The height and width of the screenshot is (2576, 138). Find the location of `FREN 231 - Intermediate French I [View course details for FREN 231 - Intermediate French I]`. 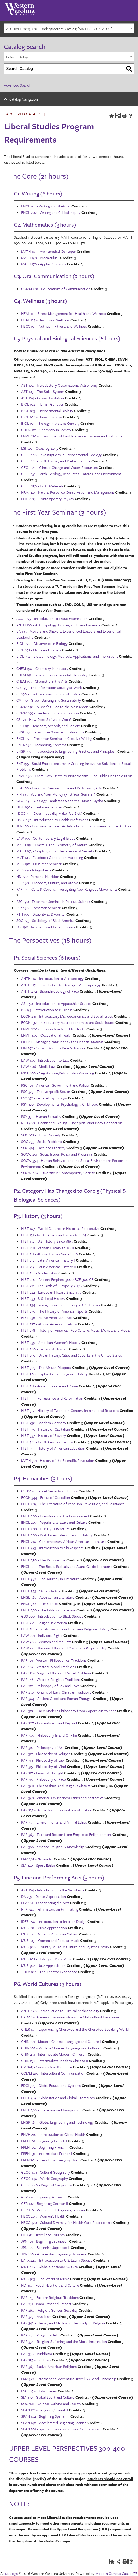

FREN 231 - Intermediate French I [View course details for FREN 231 - Intermediate French I] is located at coordinates (46, 2153).